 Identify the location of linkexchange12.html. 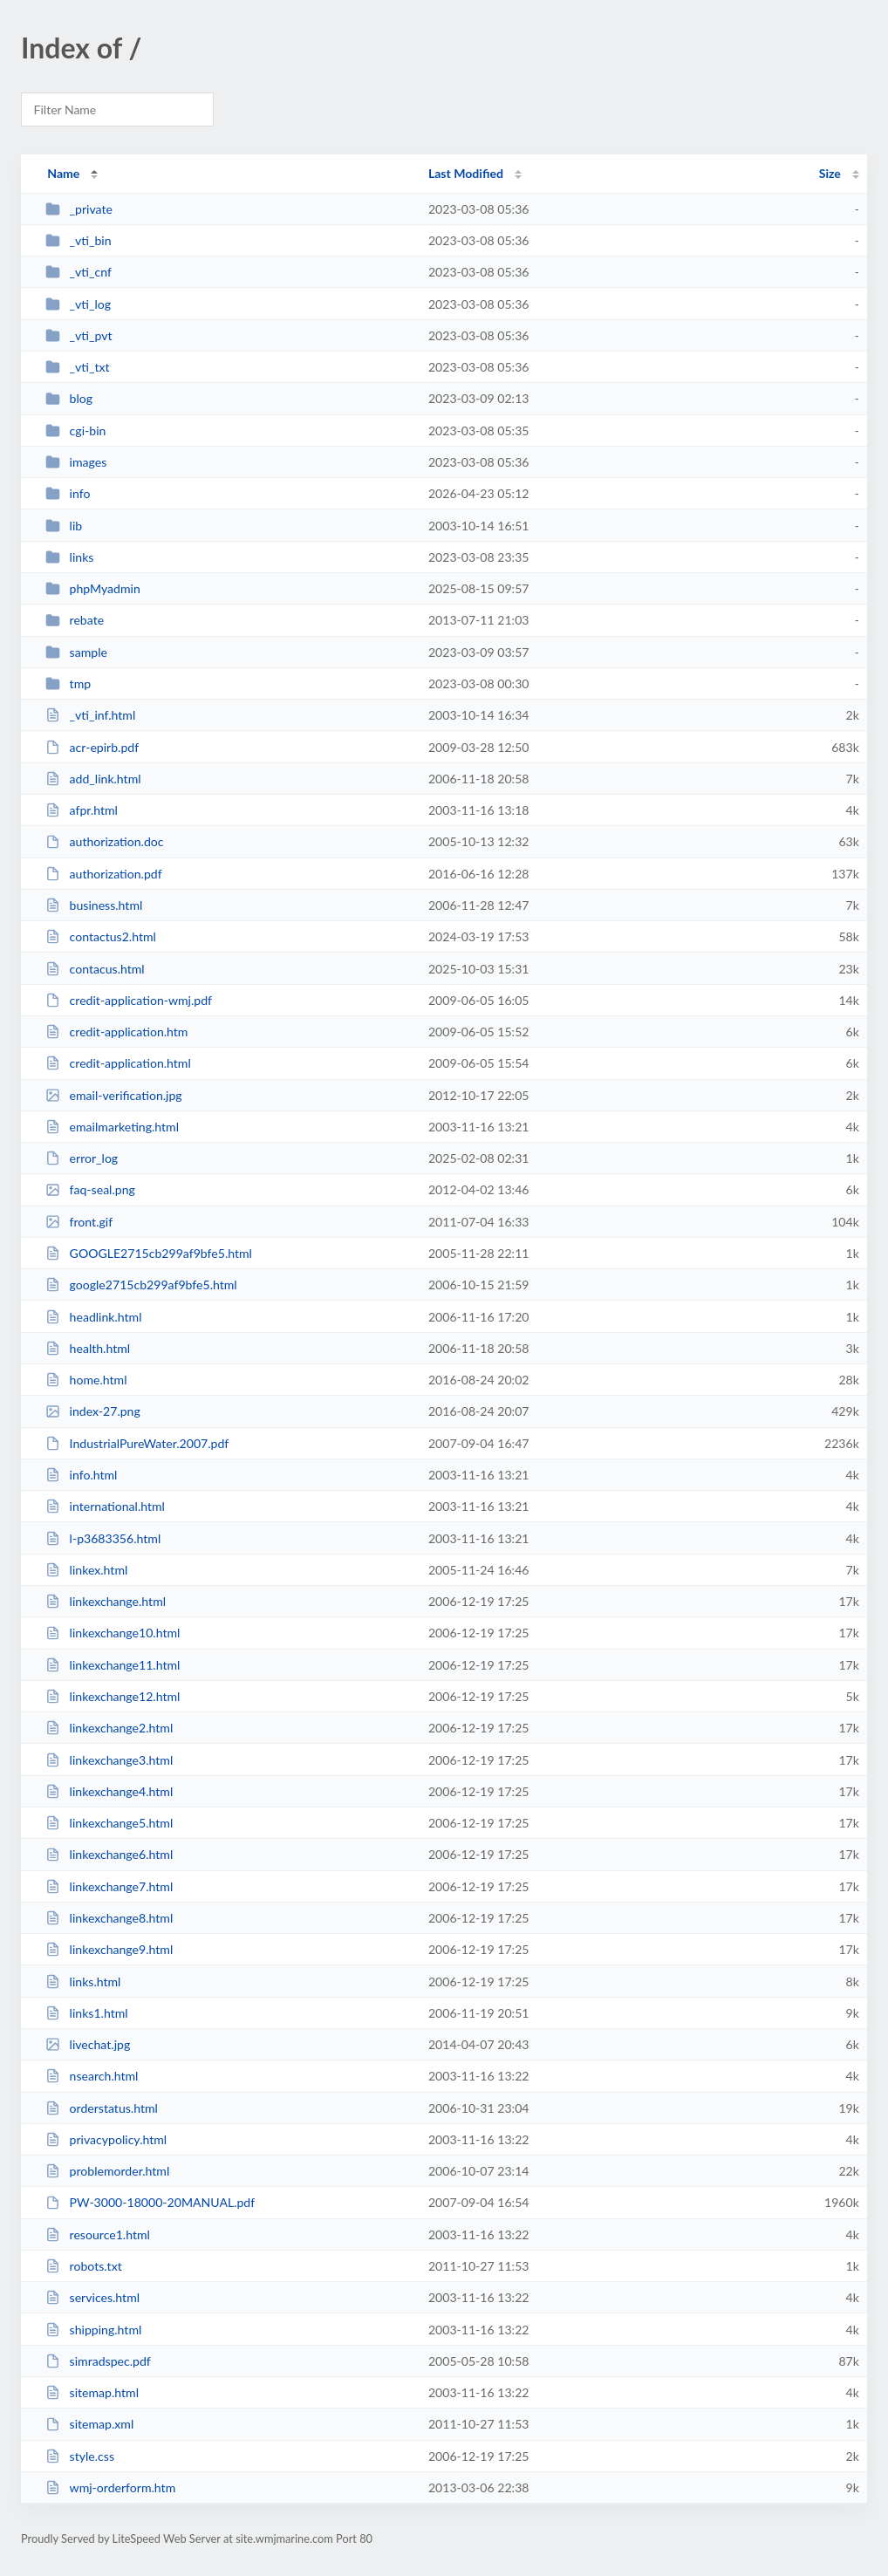
(112, 1696).